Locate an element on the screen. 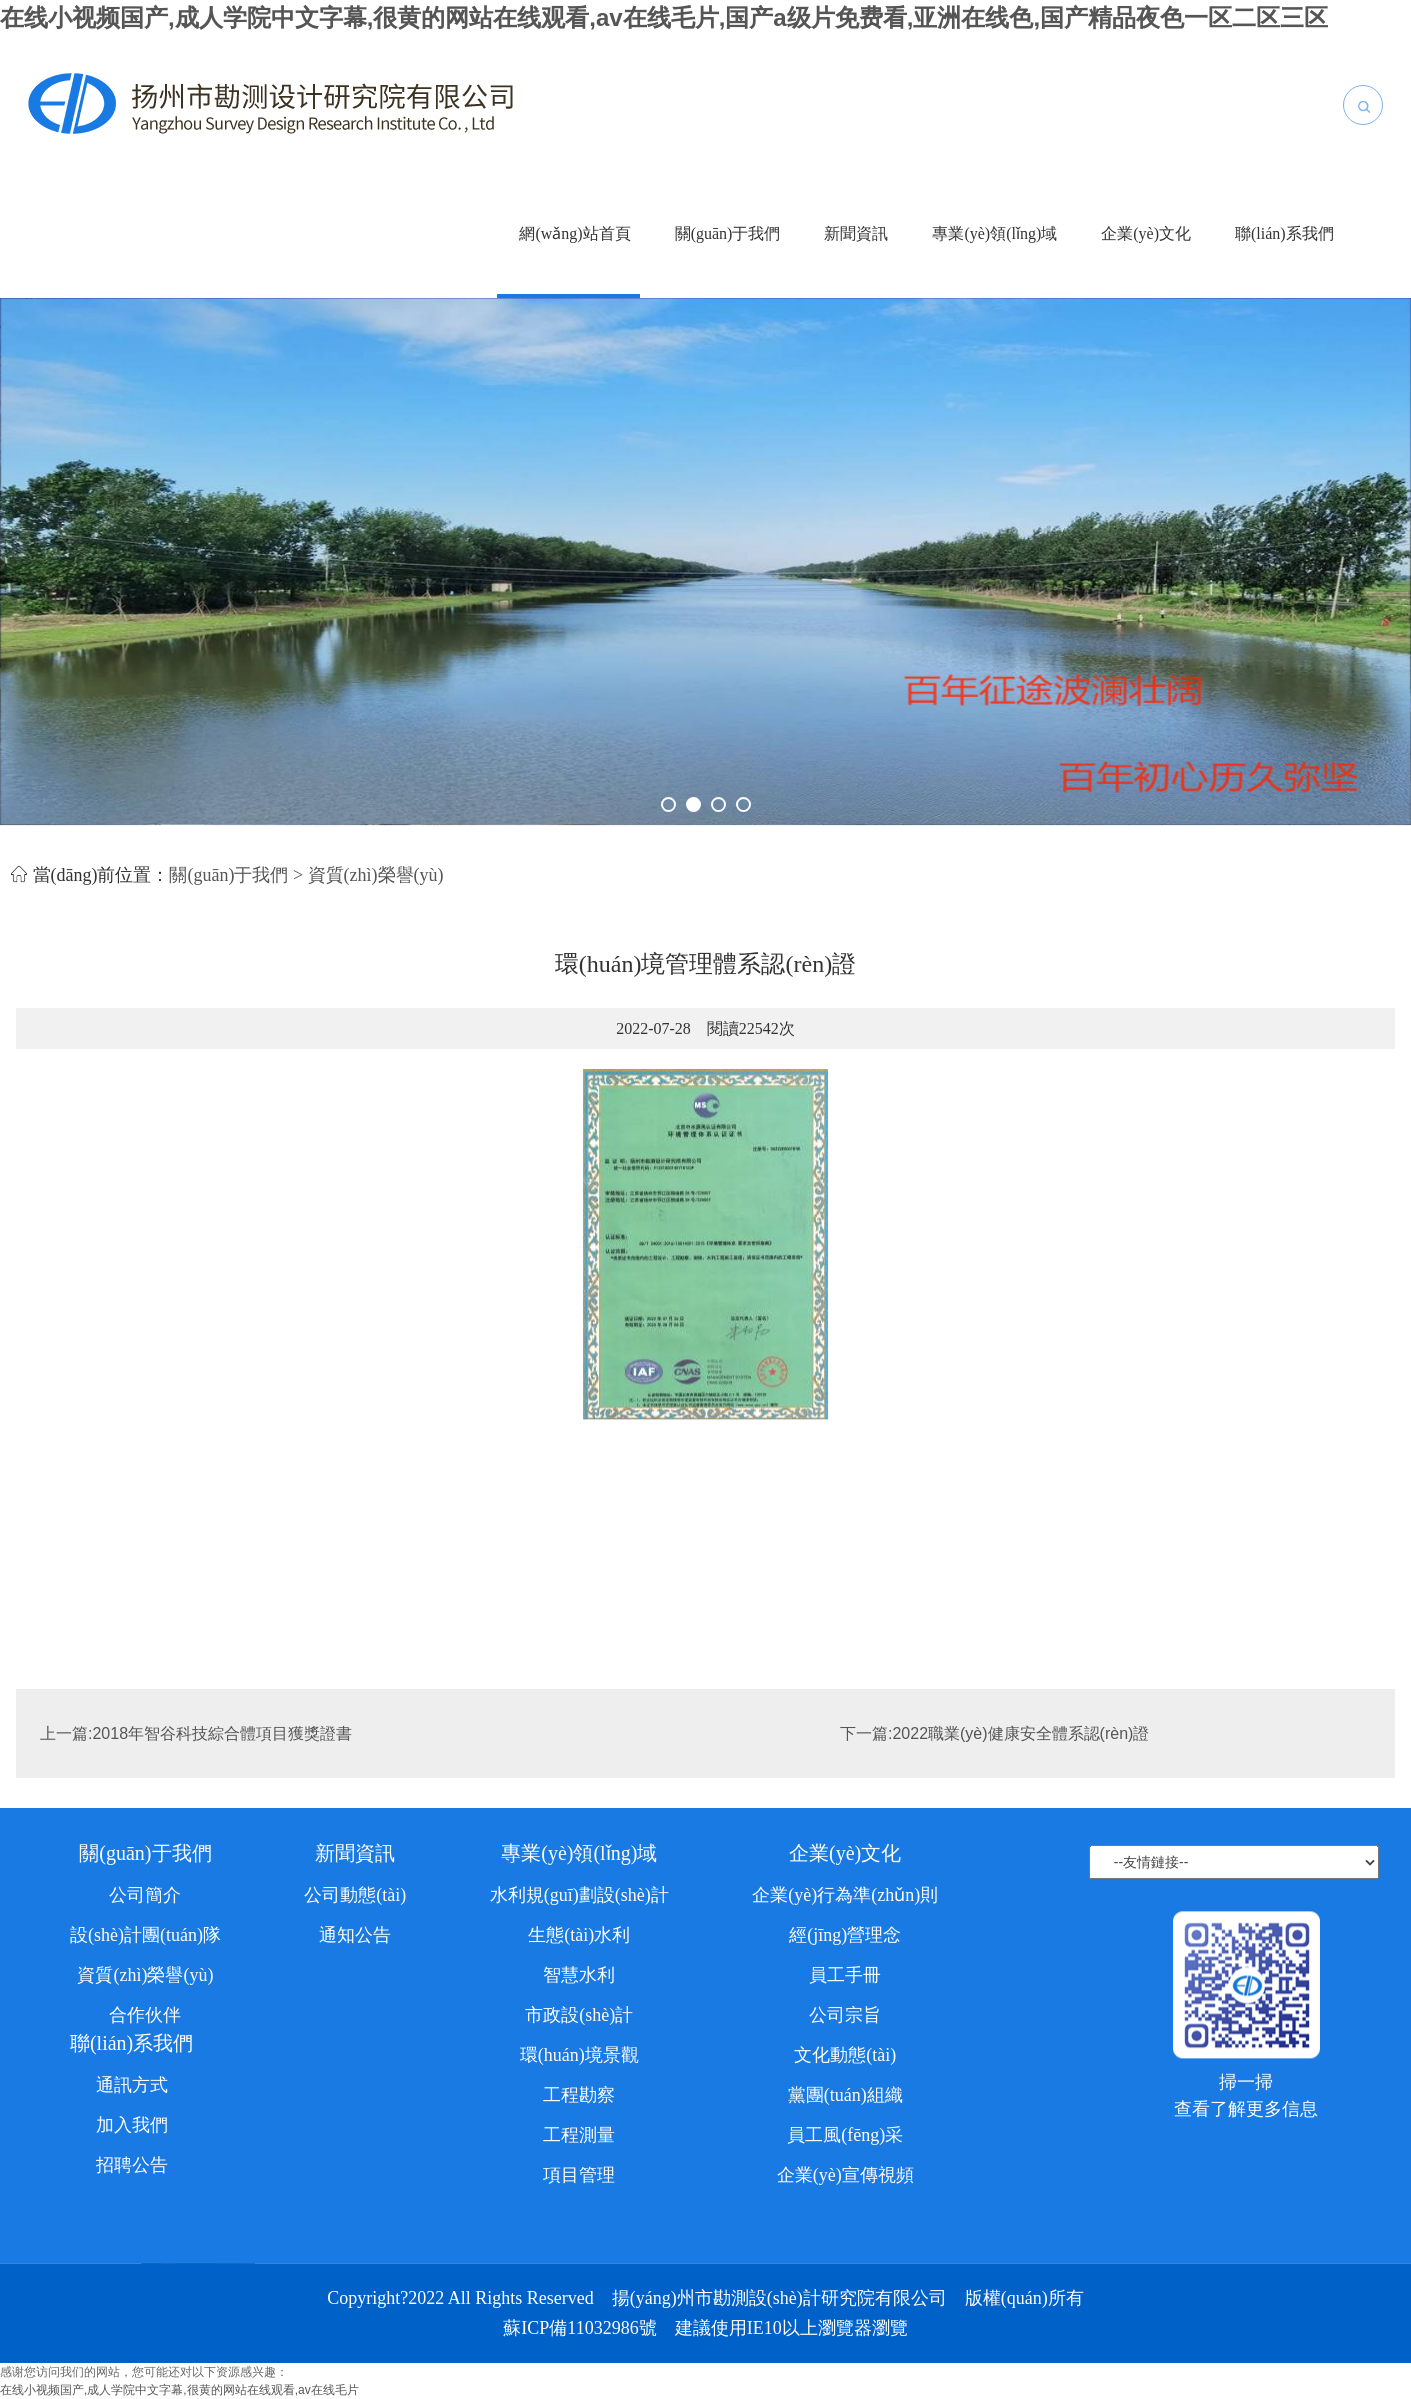 This screenshot has width=1411, height=2399. 網(wǎng)站首頁 is located at coordinates (574, 233).